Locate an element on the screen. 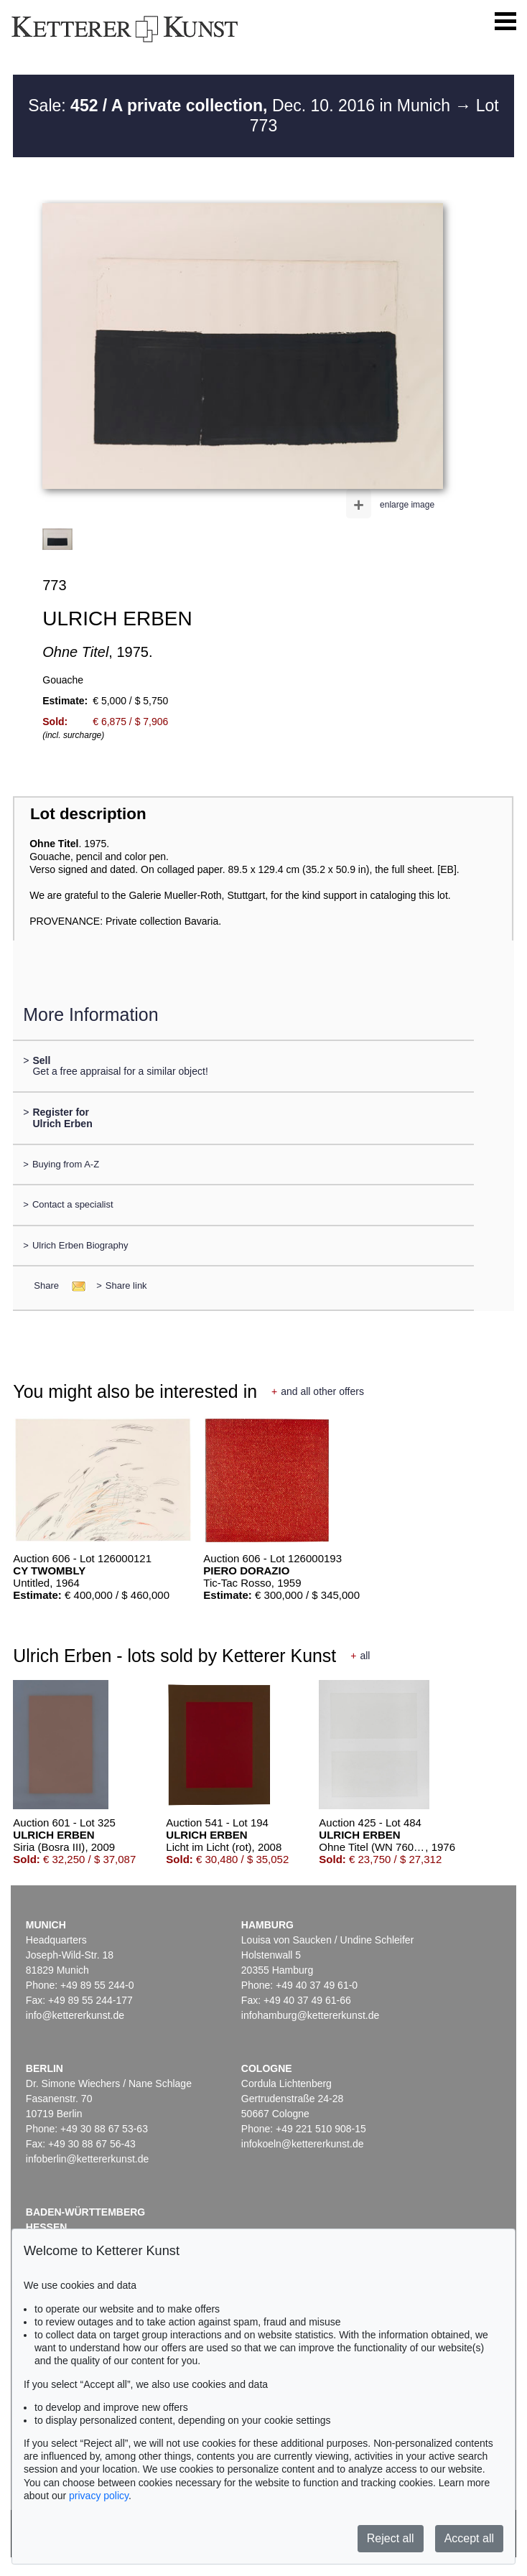 The width and height of the screenshot is (527, 2576). privacy policy is located at coordinates (99, 2495).